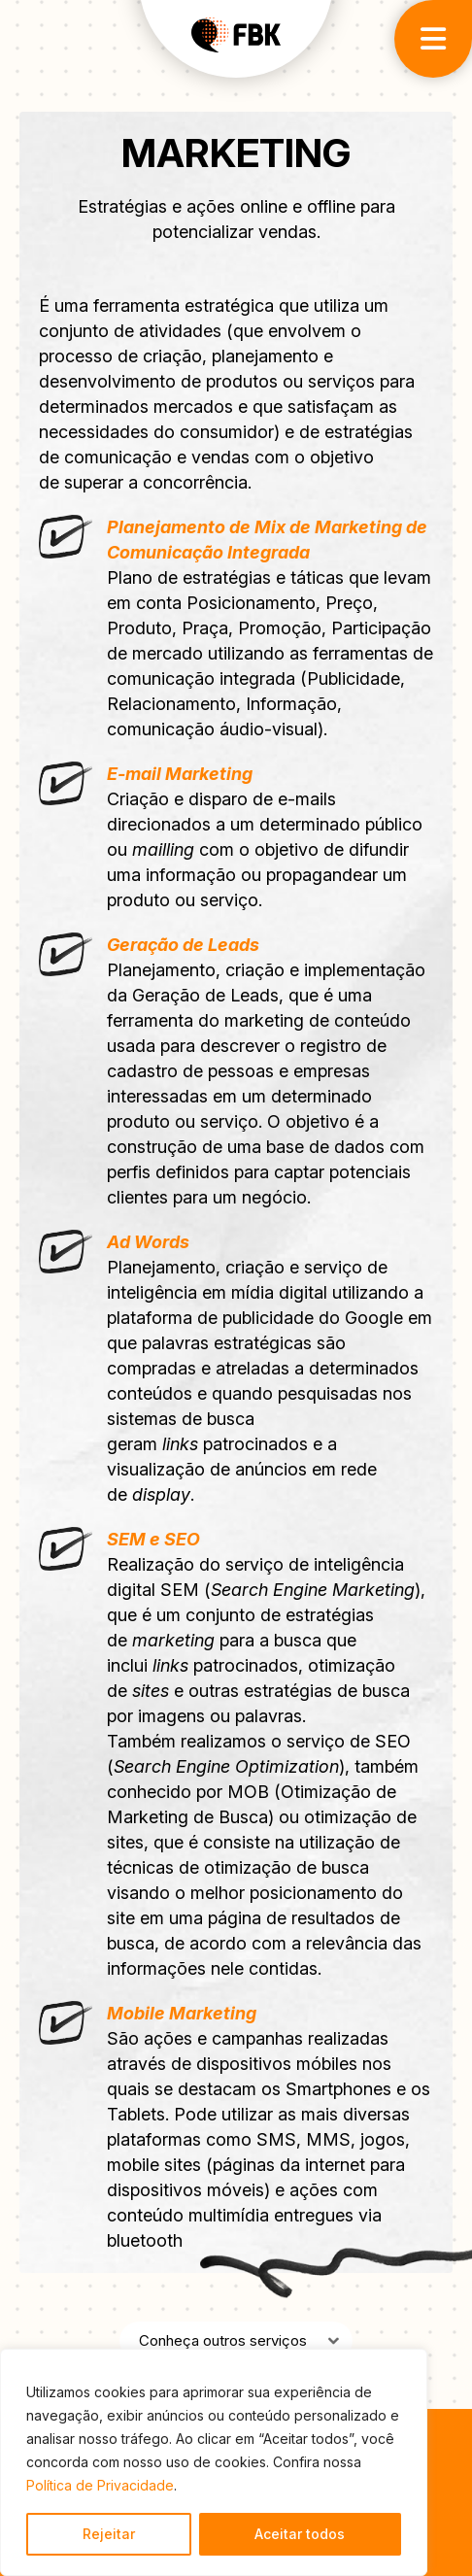 Image resolution: width=472 pixels, height=2576 pixels. What do you see at coordinates (109, 2533) in the screenshot?
I see `Rejeitar` at bounding box center [109, 2533].